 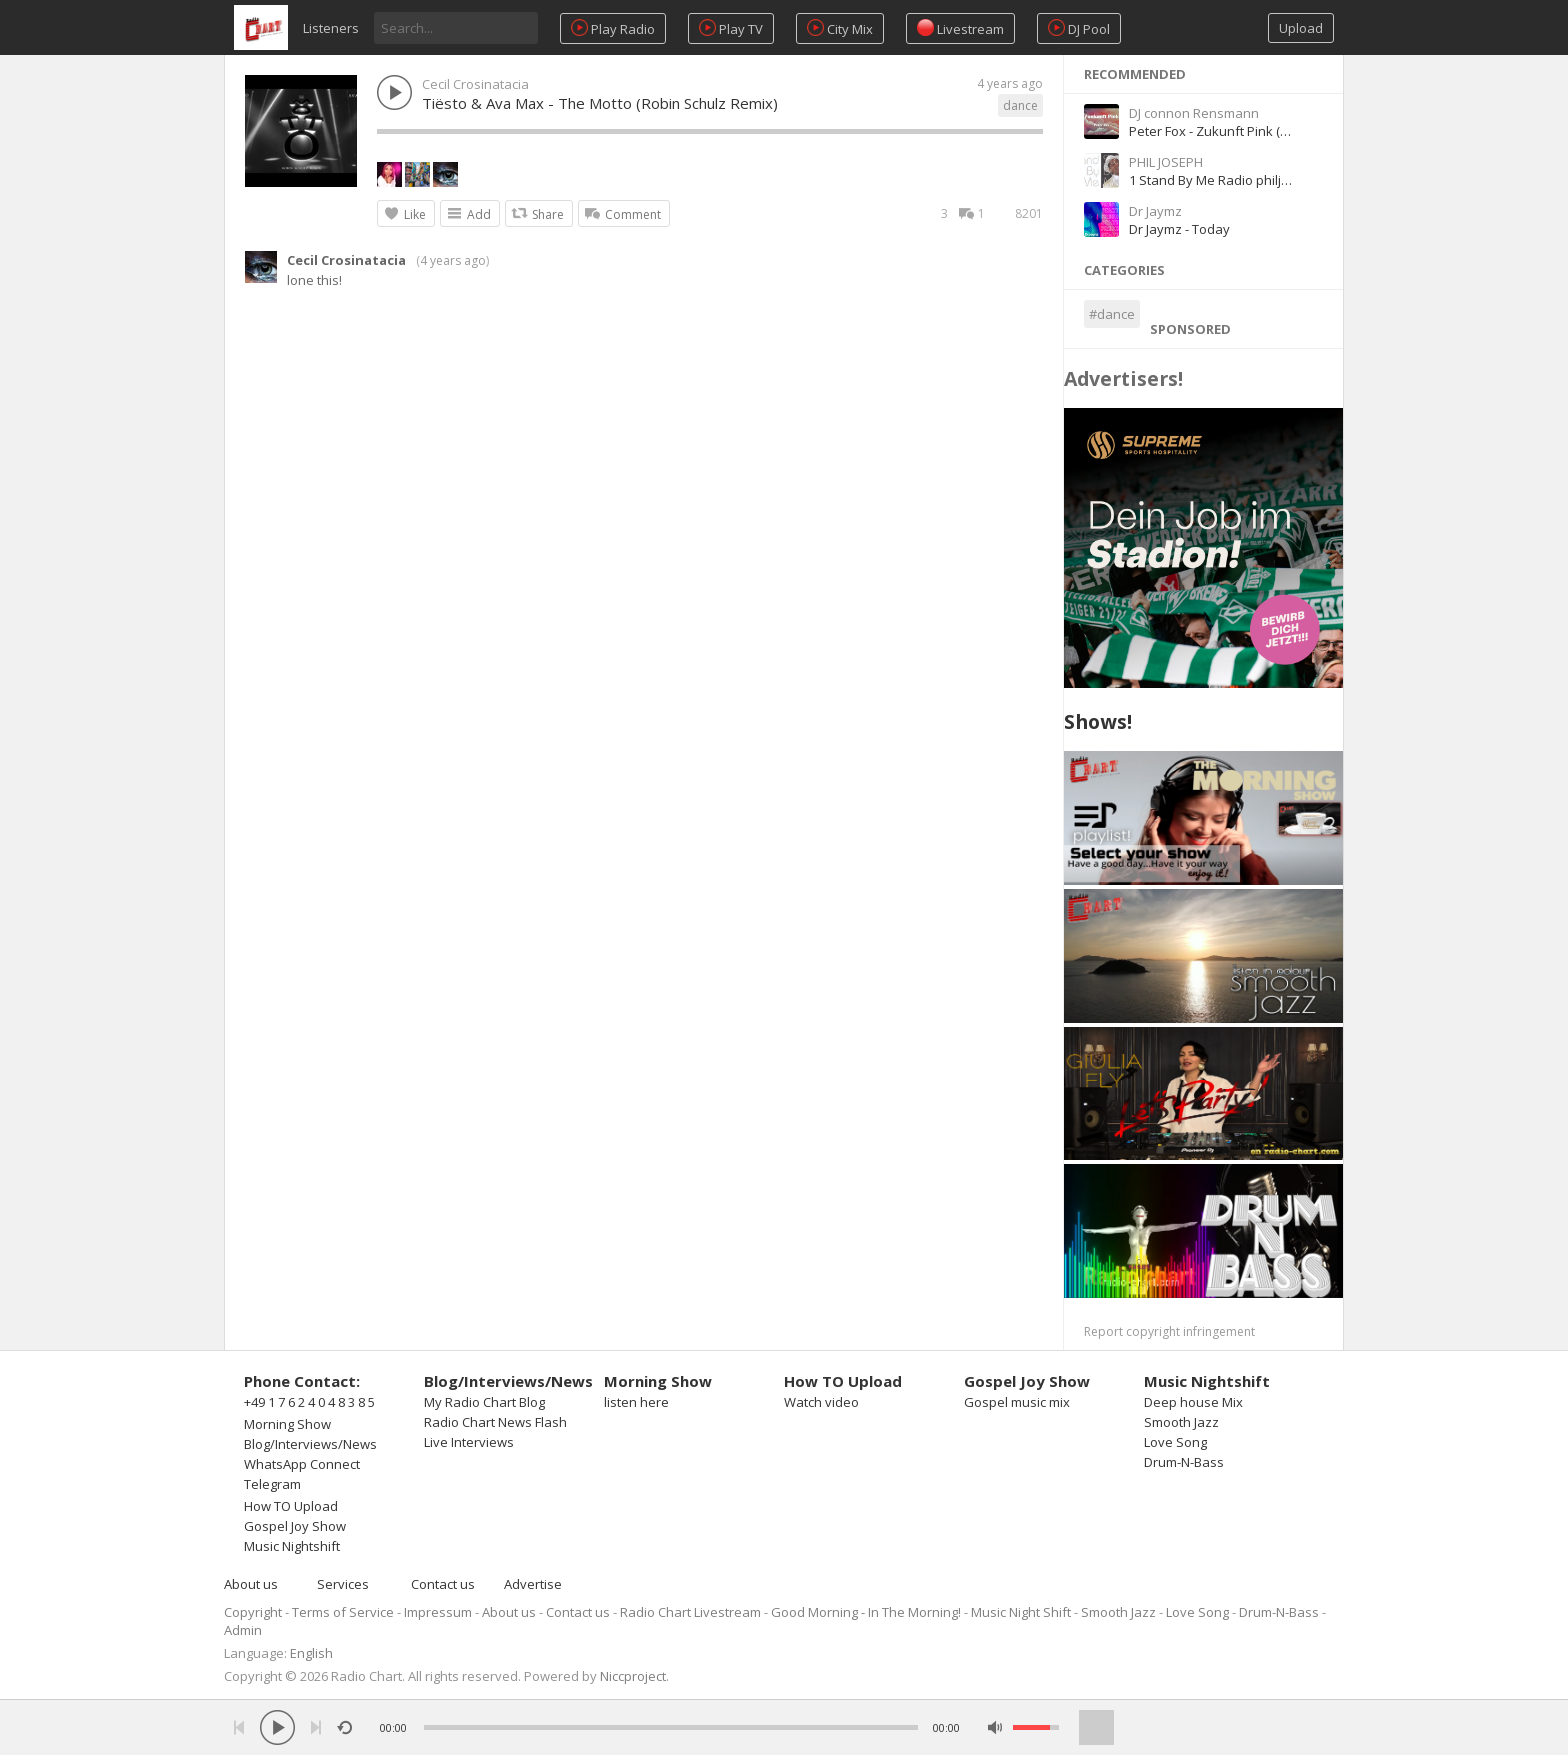 I want to click on Drum-N-Bass, so click(x=1184, y=1462).